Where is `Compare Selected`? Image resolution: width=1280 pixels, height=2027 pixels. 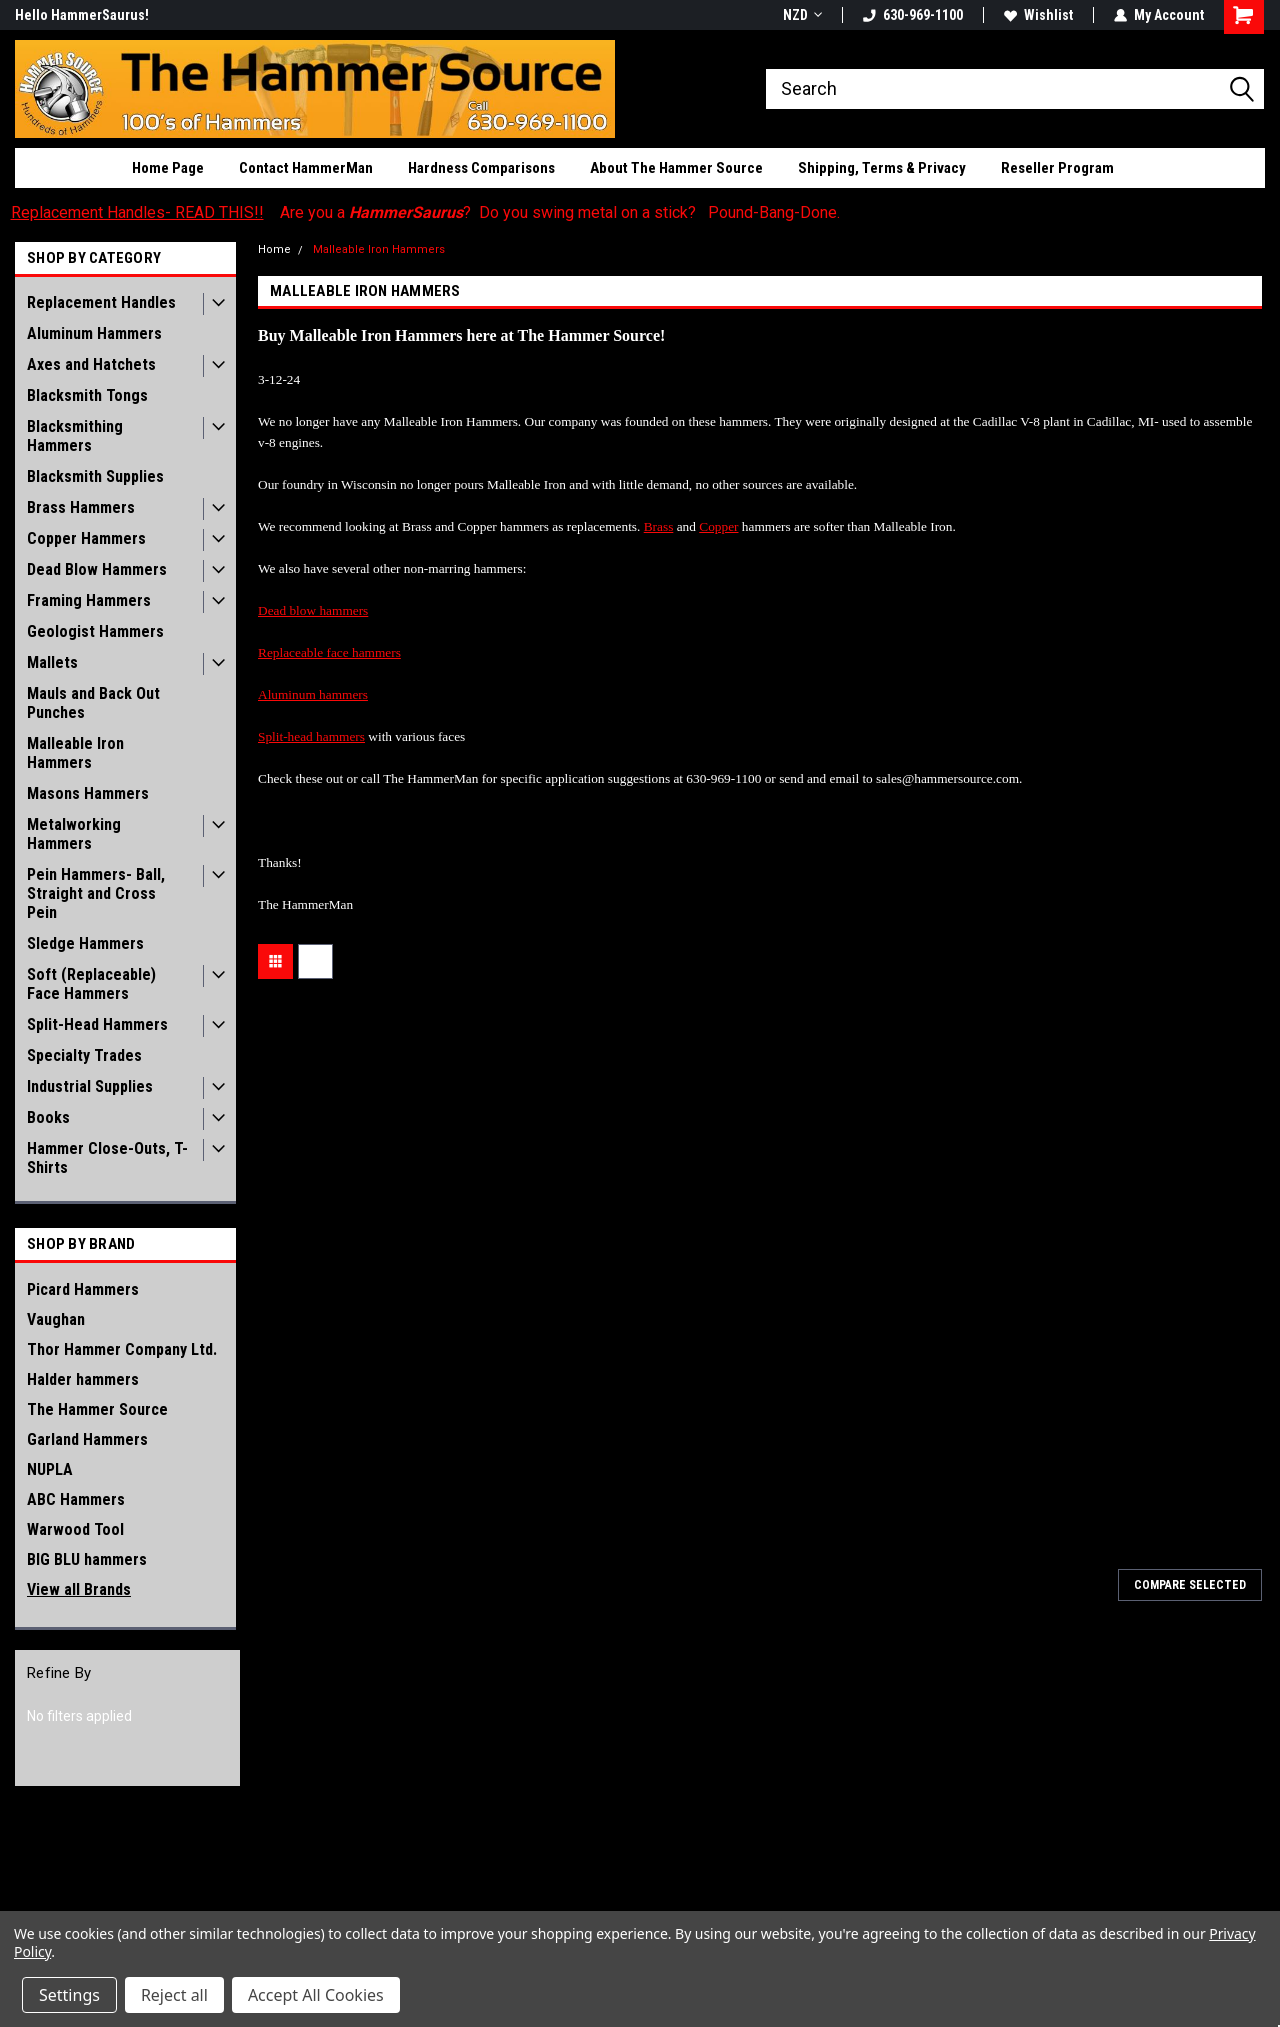
Compare Selected is located at coordinates (1190, 1585).